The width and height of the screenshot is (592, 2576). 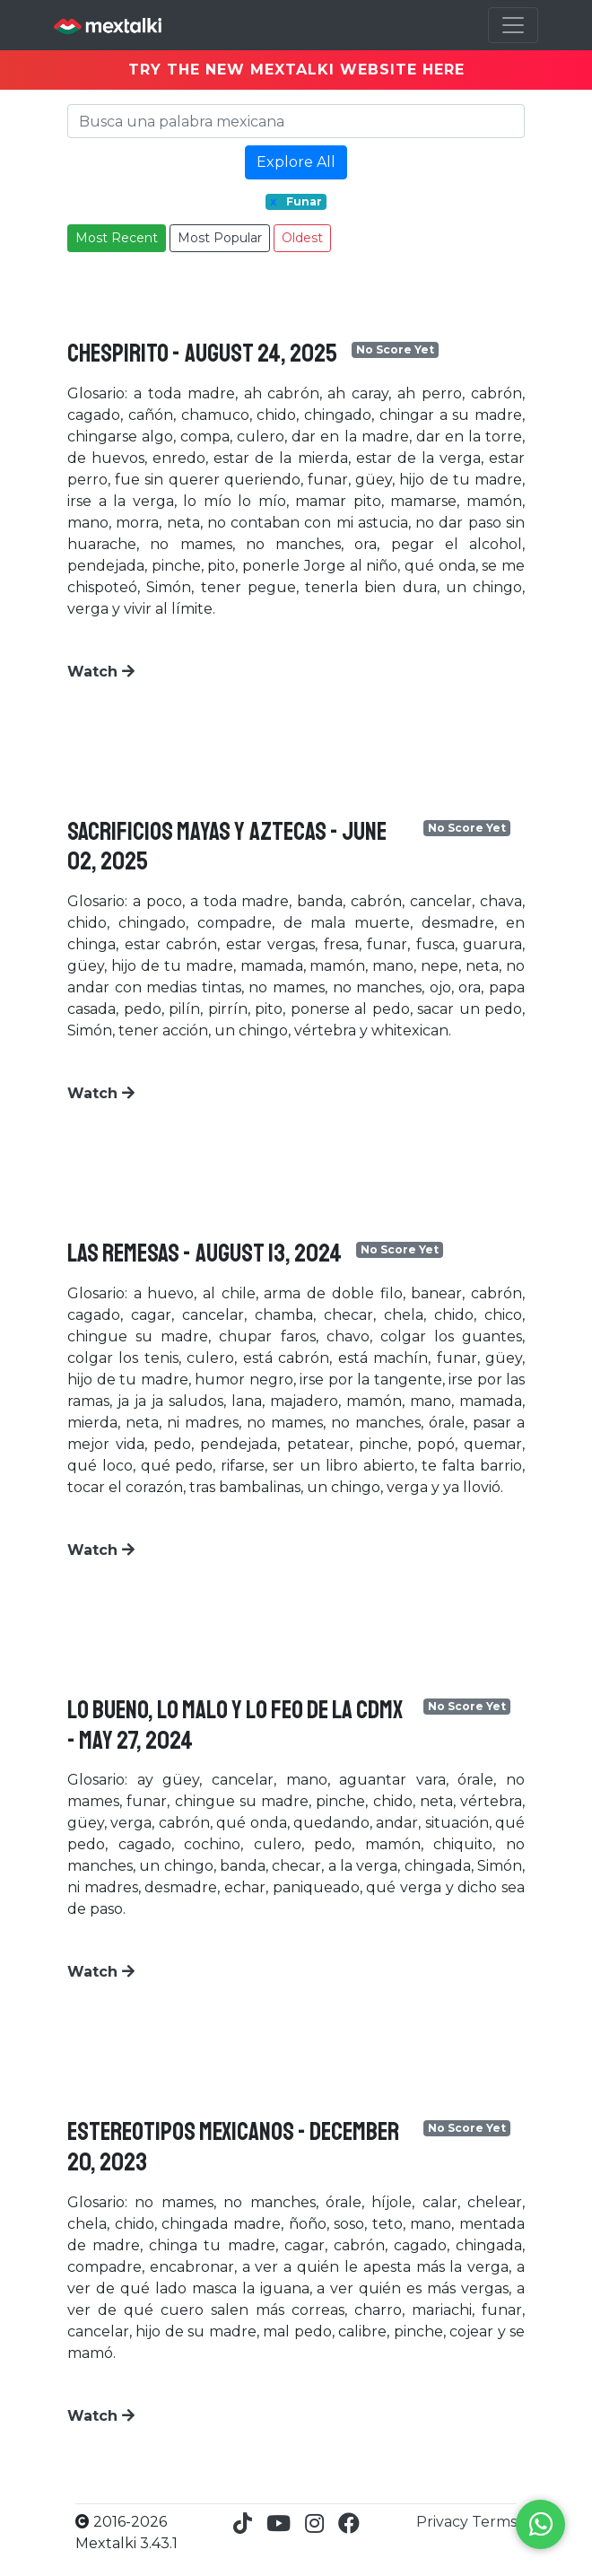 I want to click on Oldest, so click(x=302, y=238).